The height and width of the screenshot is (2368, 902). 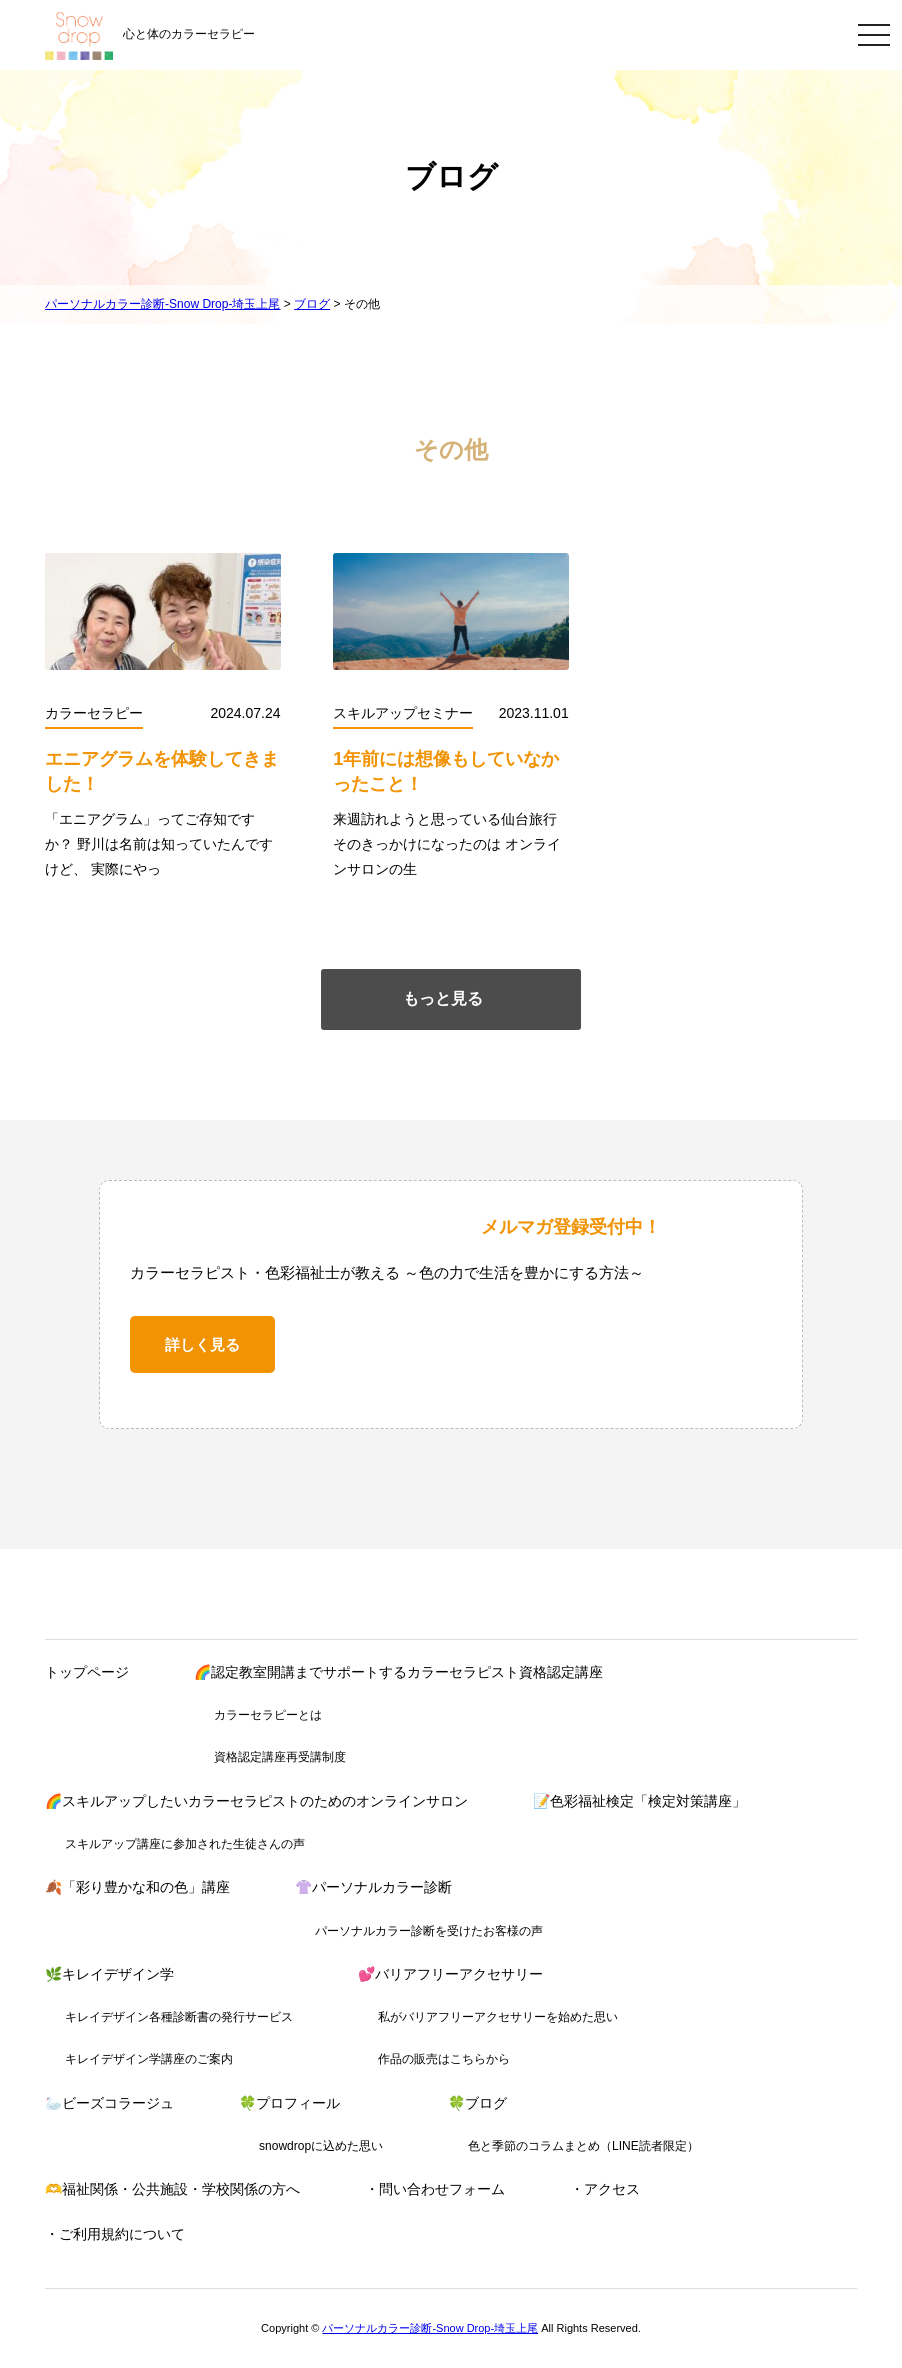 I want to click on 🌿キレイデザイン学, so click(x=109, y=1974).